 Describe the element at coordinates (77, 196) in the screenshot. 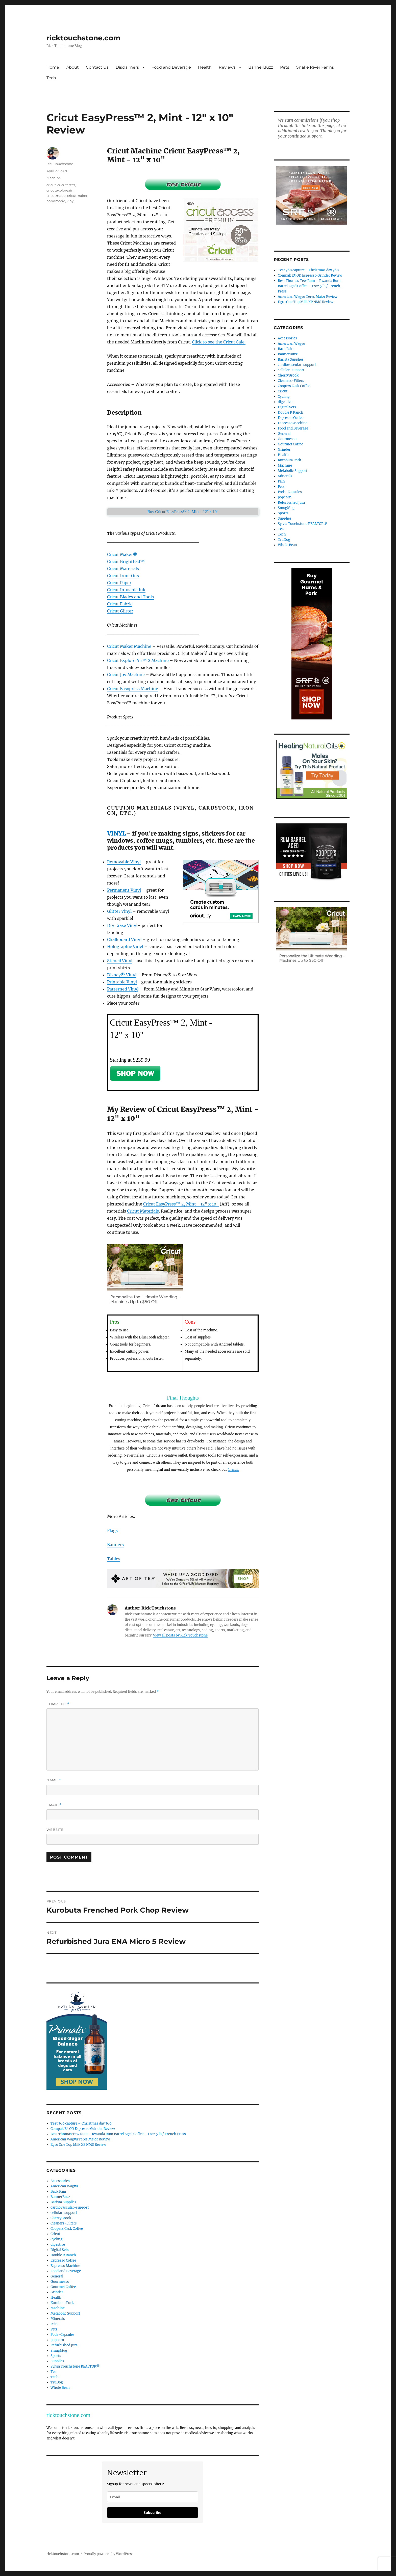

I see `cricutmaker` at that location.